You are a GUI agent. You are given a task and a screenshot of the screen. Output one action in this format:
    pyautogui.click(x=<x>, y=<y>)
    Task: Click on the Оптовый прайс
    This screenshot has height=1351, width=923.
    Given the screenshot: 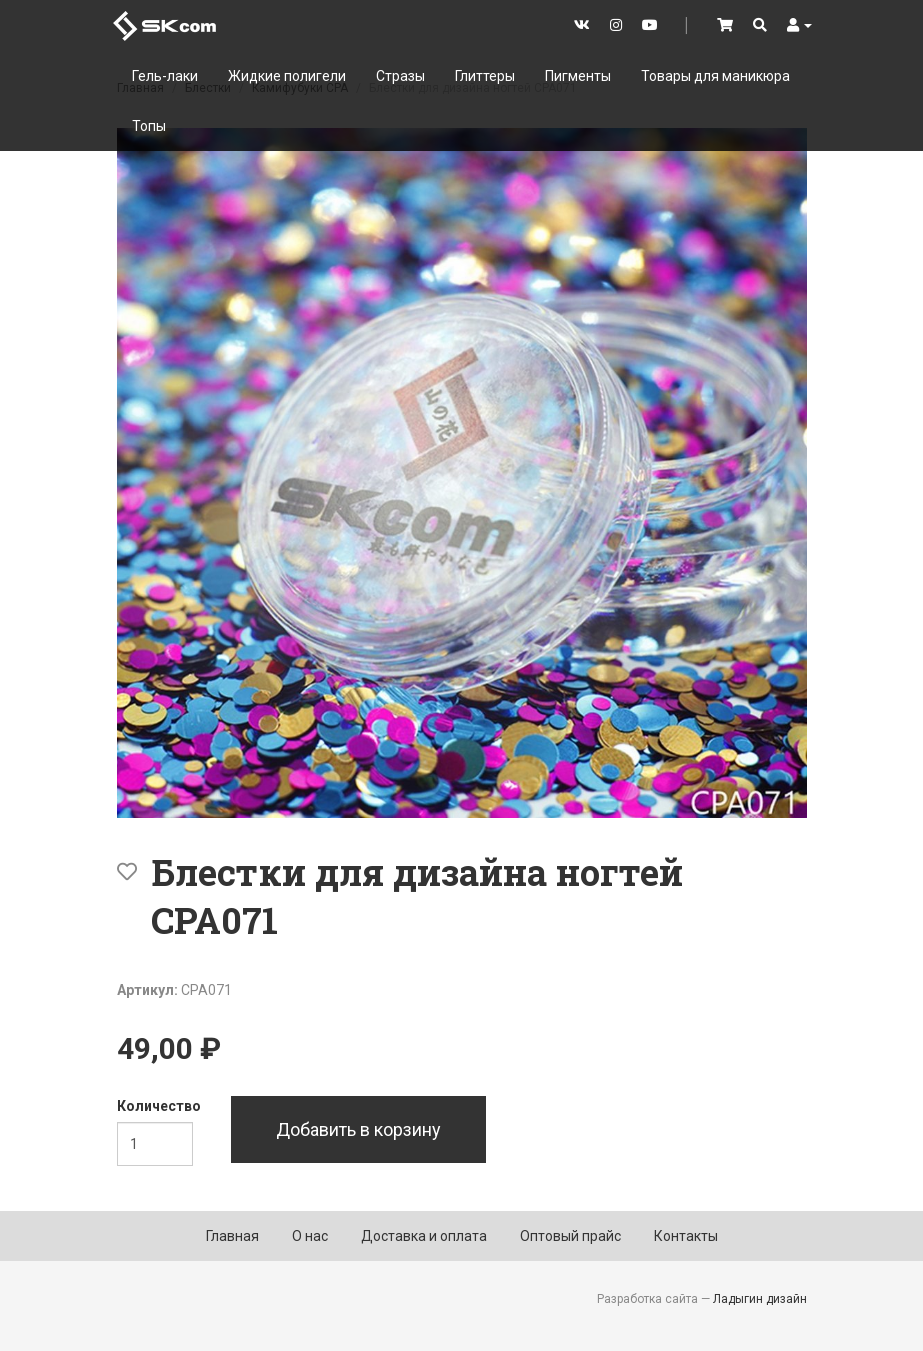 What is the action you would take?
    pyautogui.click(x=570, y=1236)
    